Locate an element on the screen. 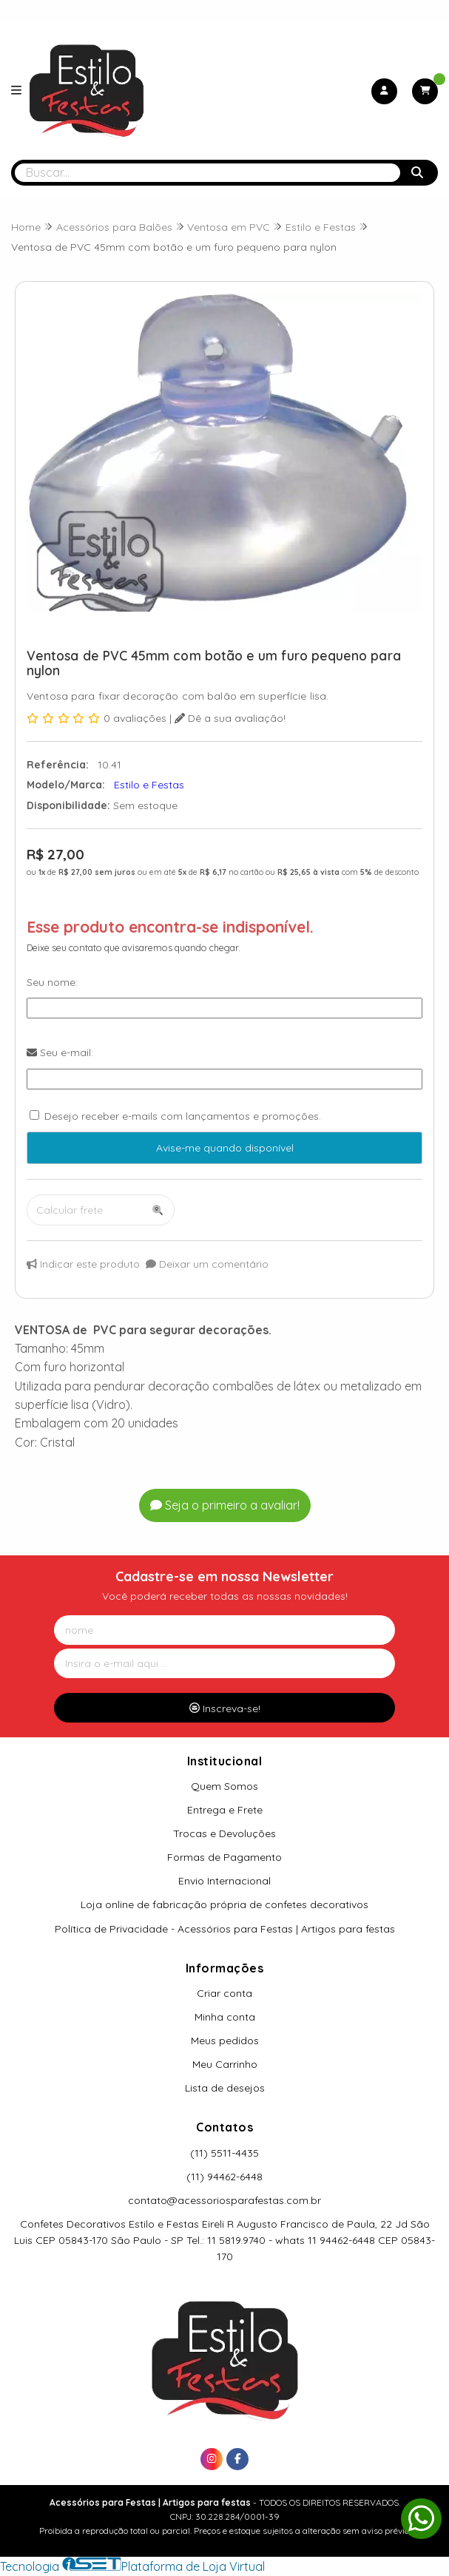 The width and height of the screenshot is (449, 2576). Dê a sua avaliação! is located at coordinates (230, 718).